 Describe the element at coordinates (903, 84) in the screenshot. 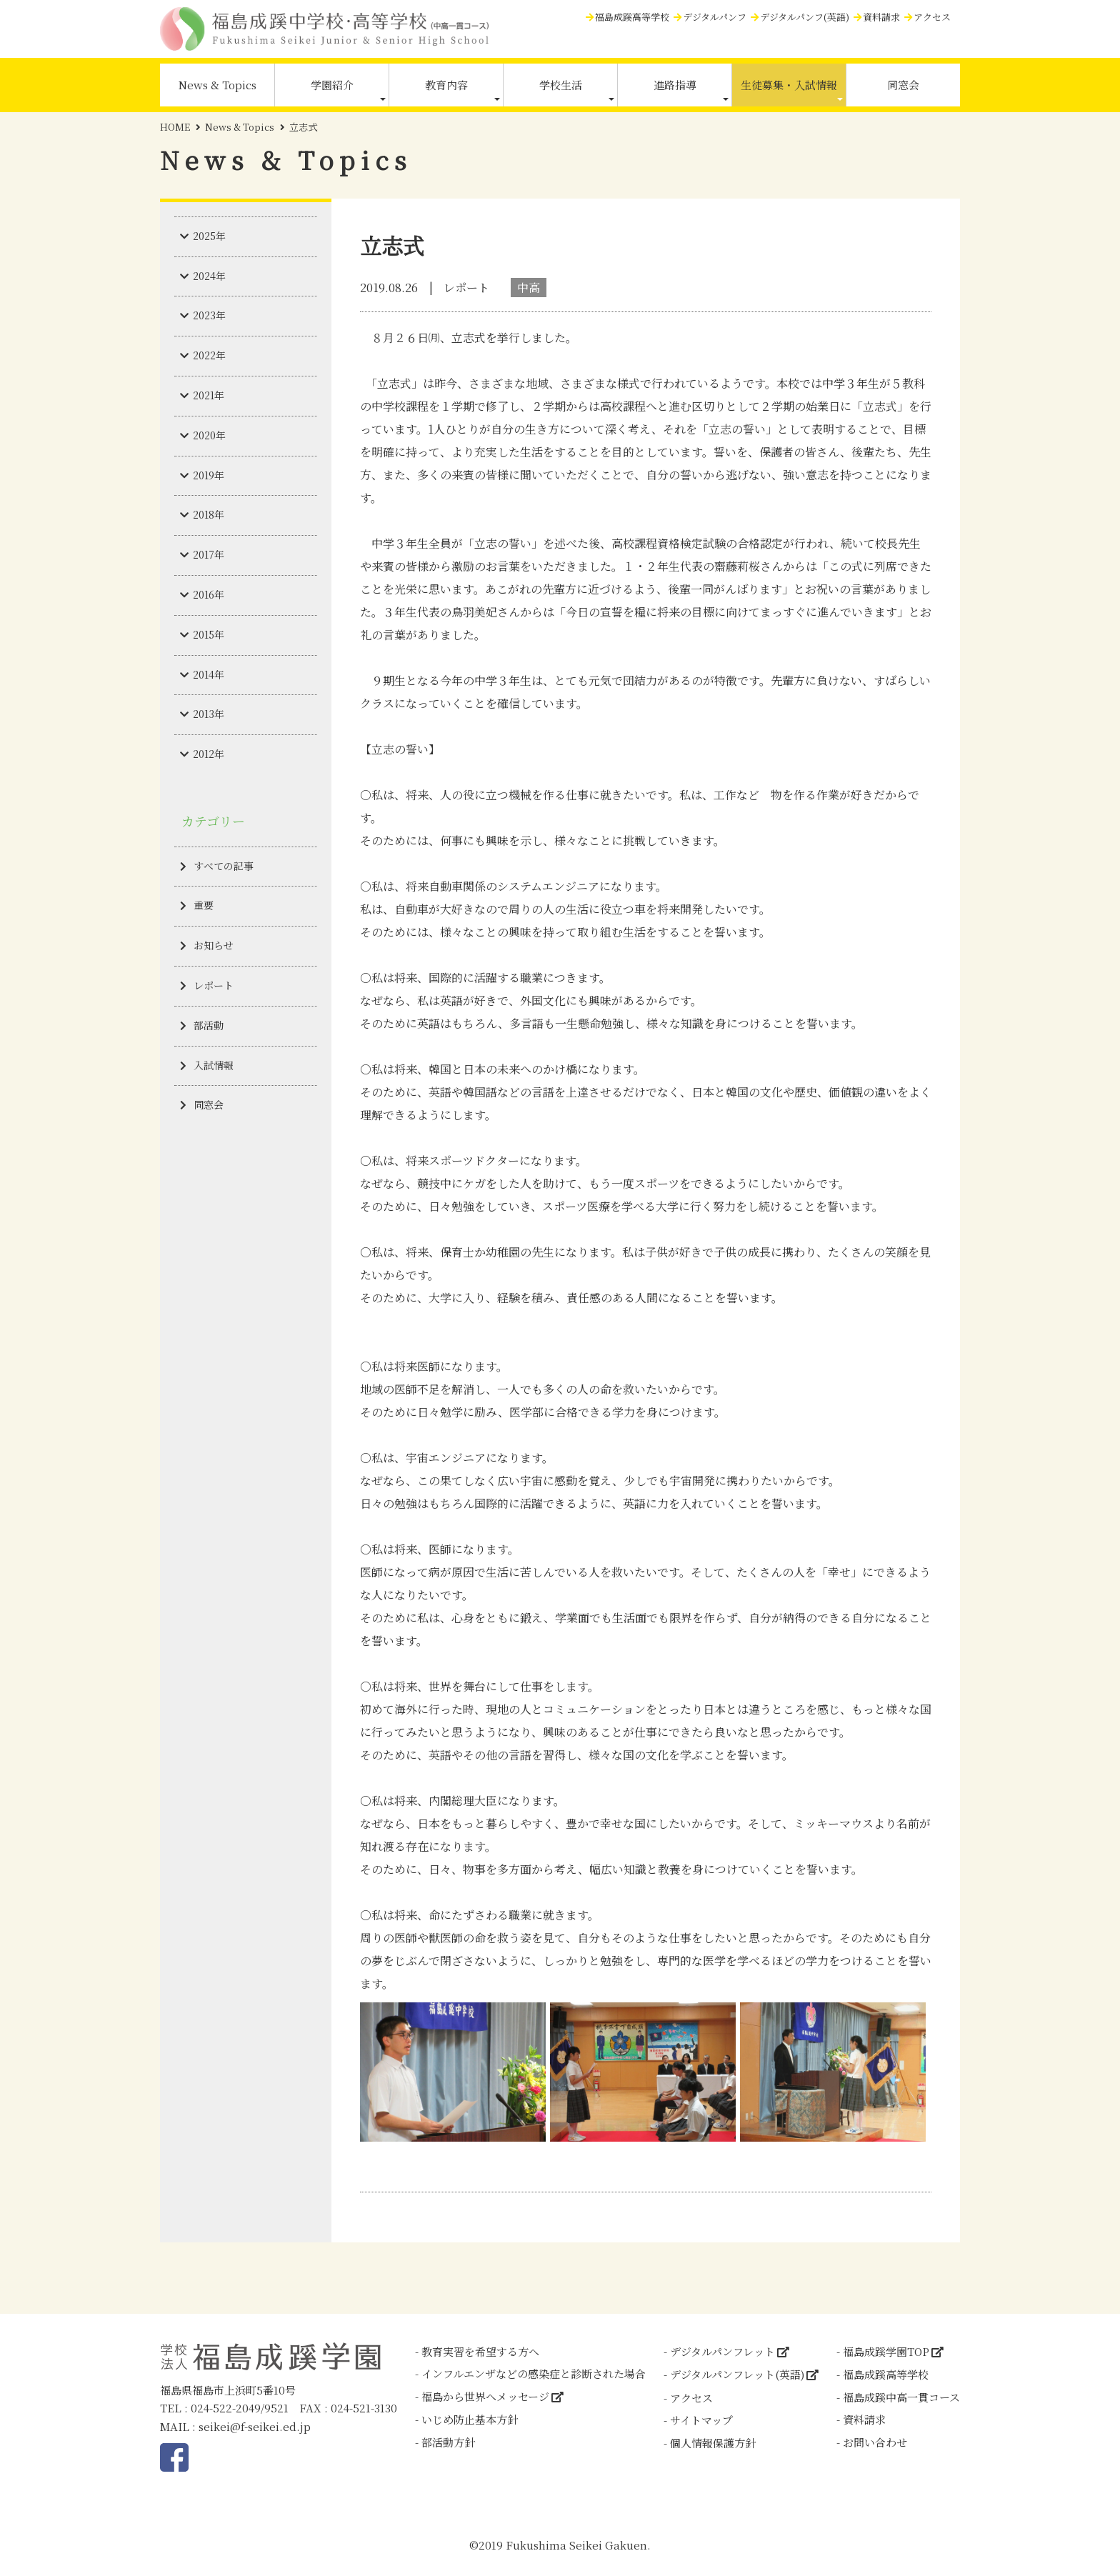

I see `同窓会` at that location.